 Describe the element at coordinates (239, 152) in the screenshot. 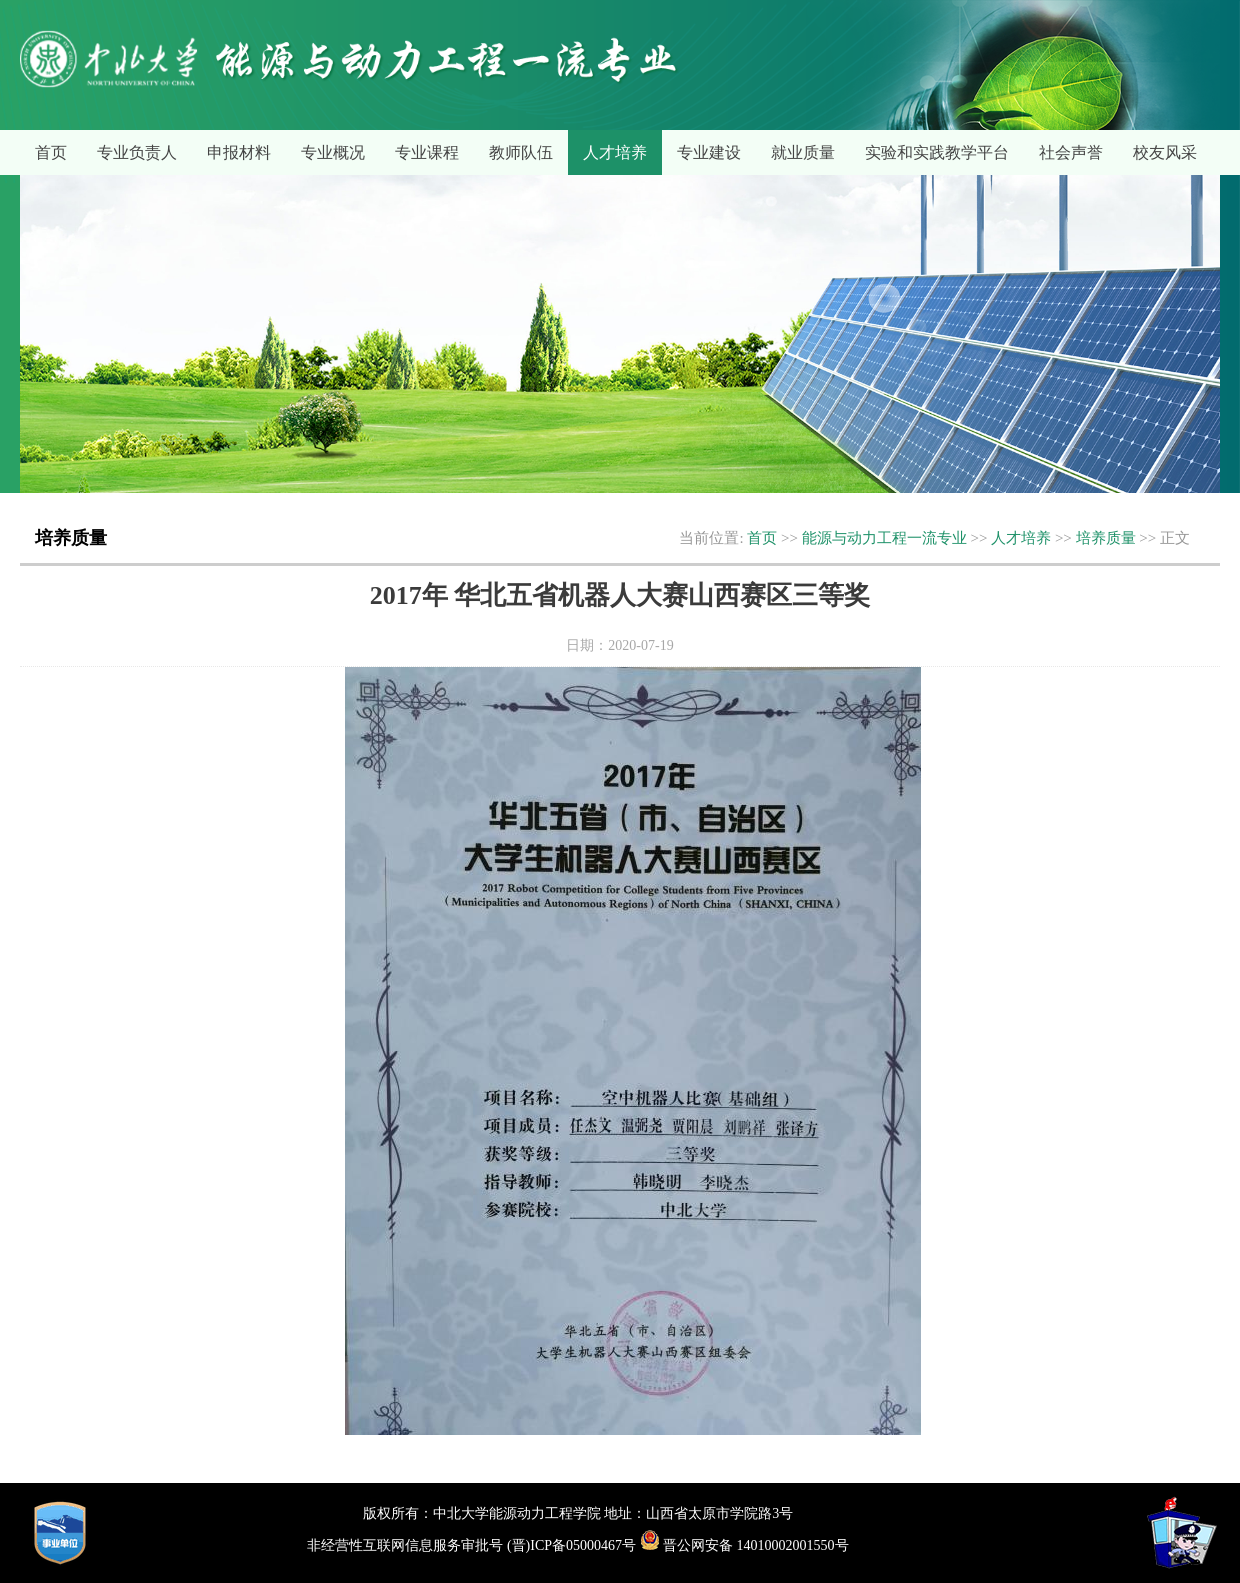

I see `申报材料` at that location.